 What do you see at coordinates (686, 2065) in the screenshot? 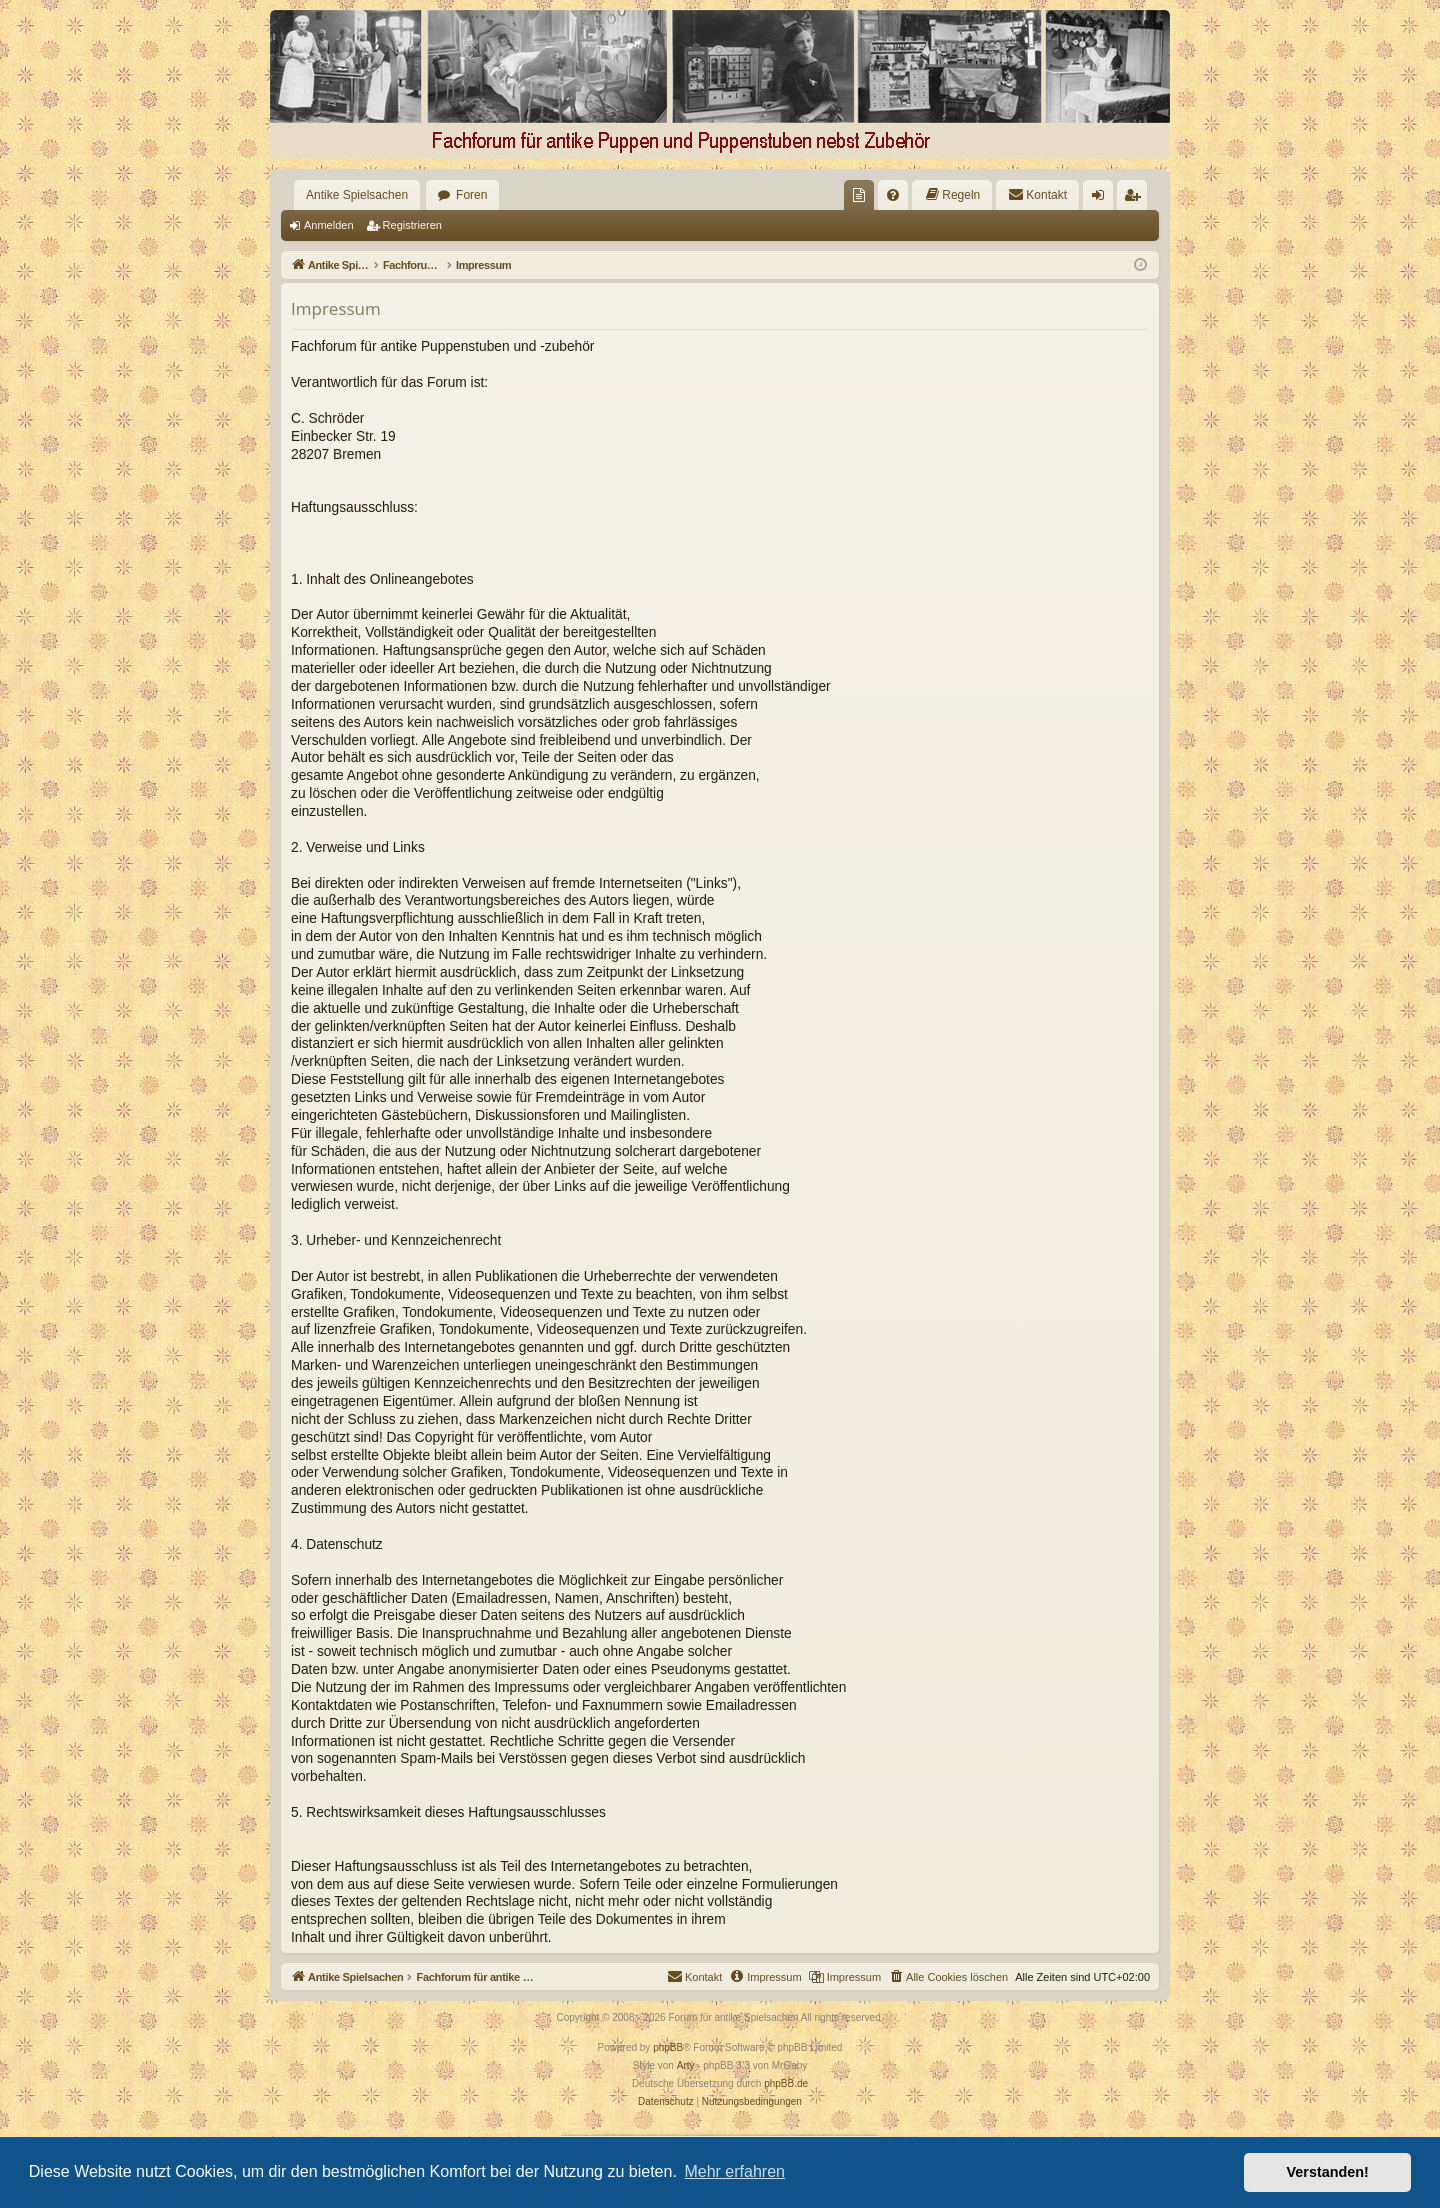
I see `Arty` at bounding box center [686, 2065].